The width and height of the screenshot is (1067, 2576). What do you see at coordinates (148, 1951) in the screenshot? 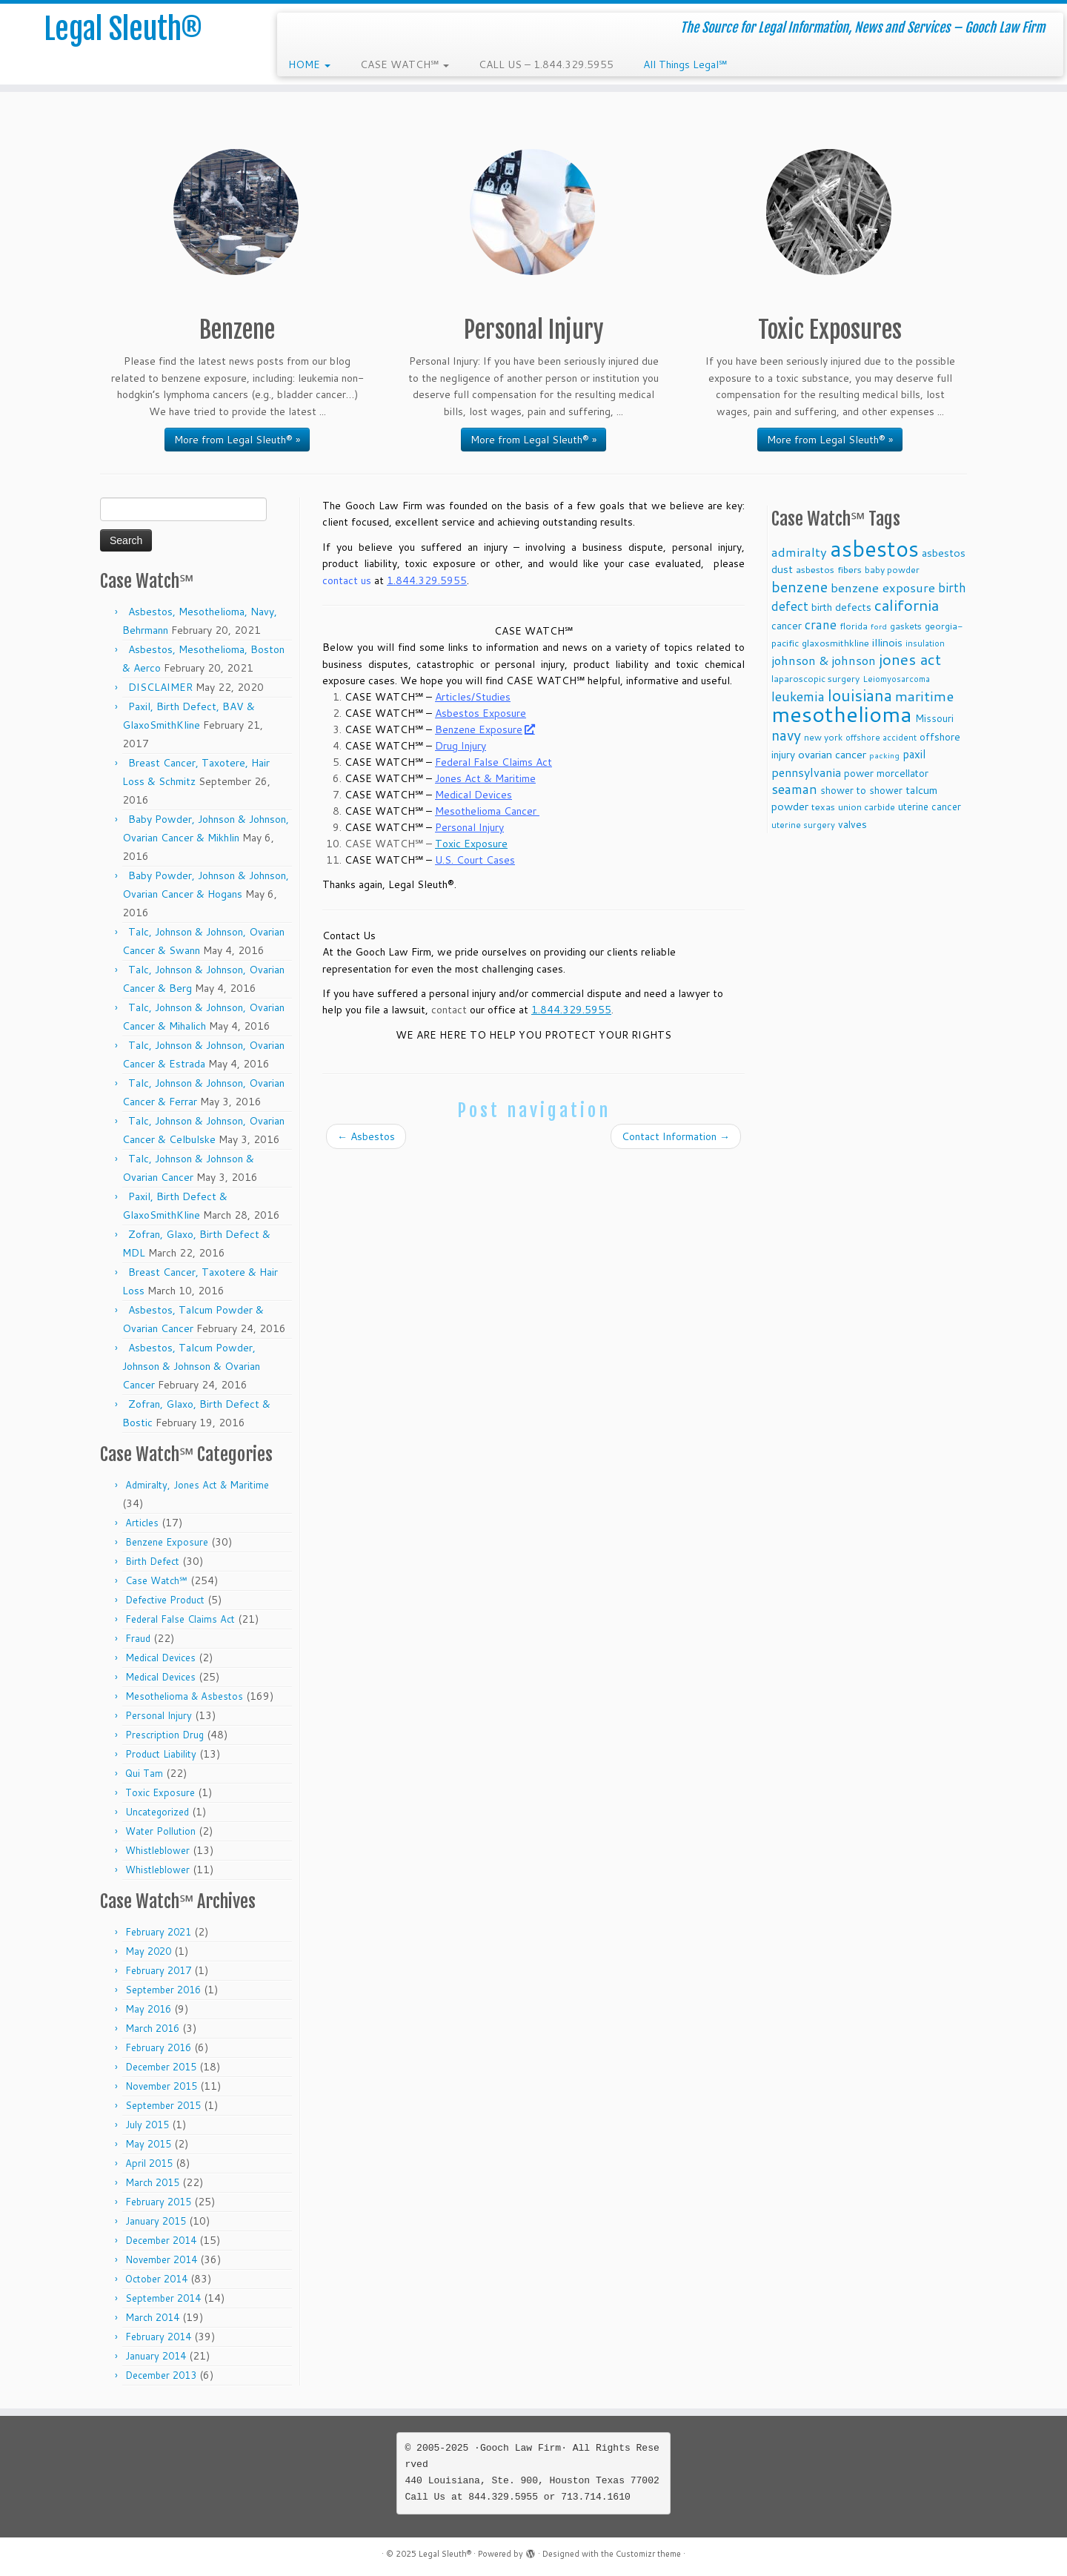
I see `May 2020` at bounding box center [148, 1951].